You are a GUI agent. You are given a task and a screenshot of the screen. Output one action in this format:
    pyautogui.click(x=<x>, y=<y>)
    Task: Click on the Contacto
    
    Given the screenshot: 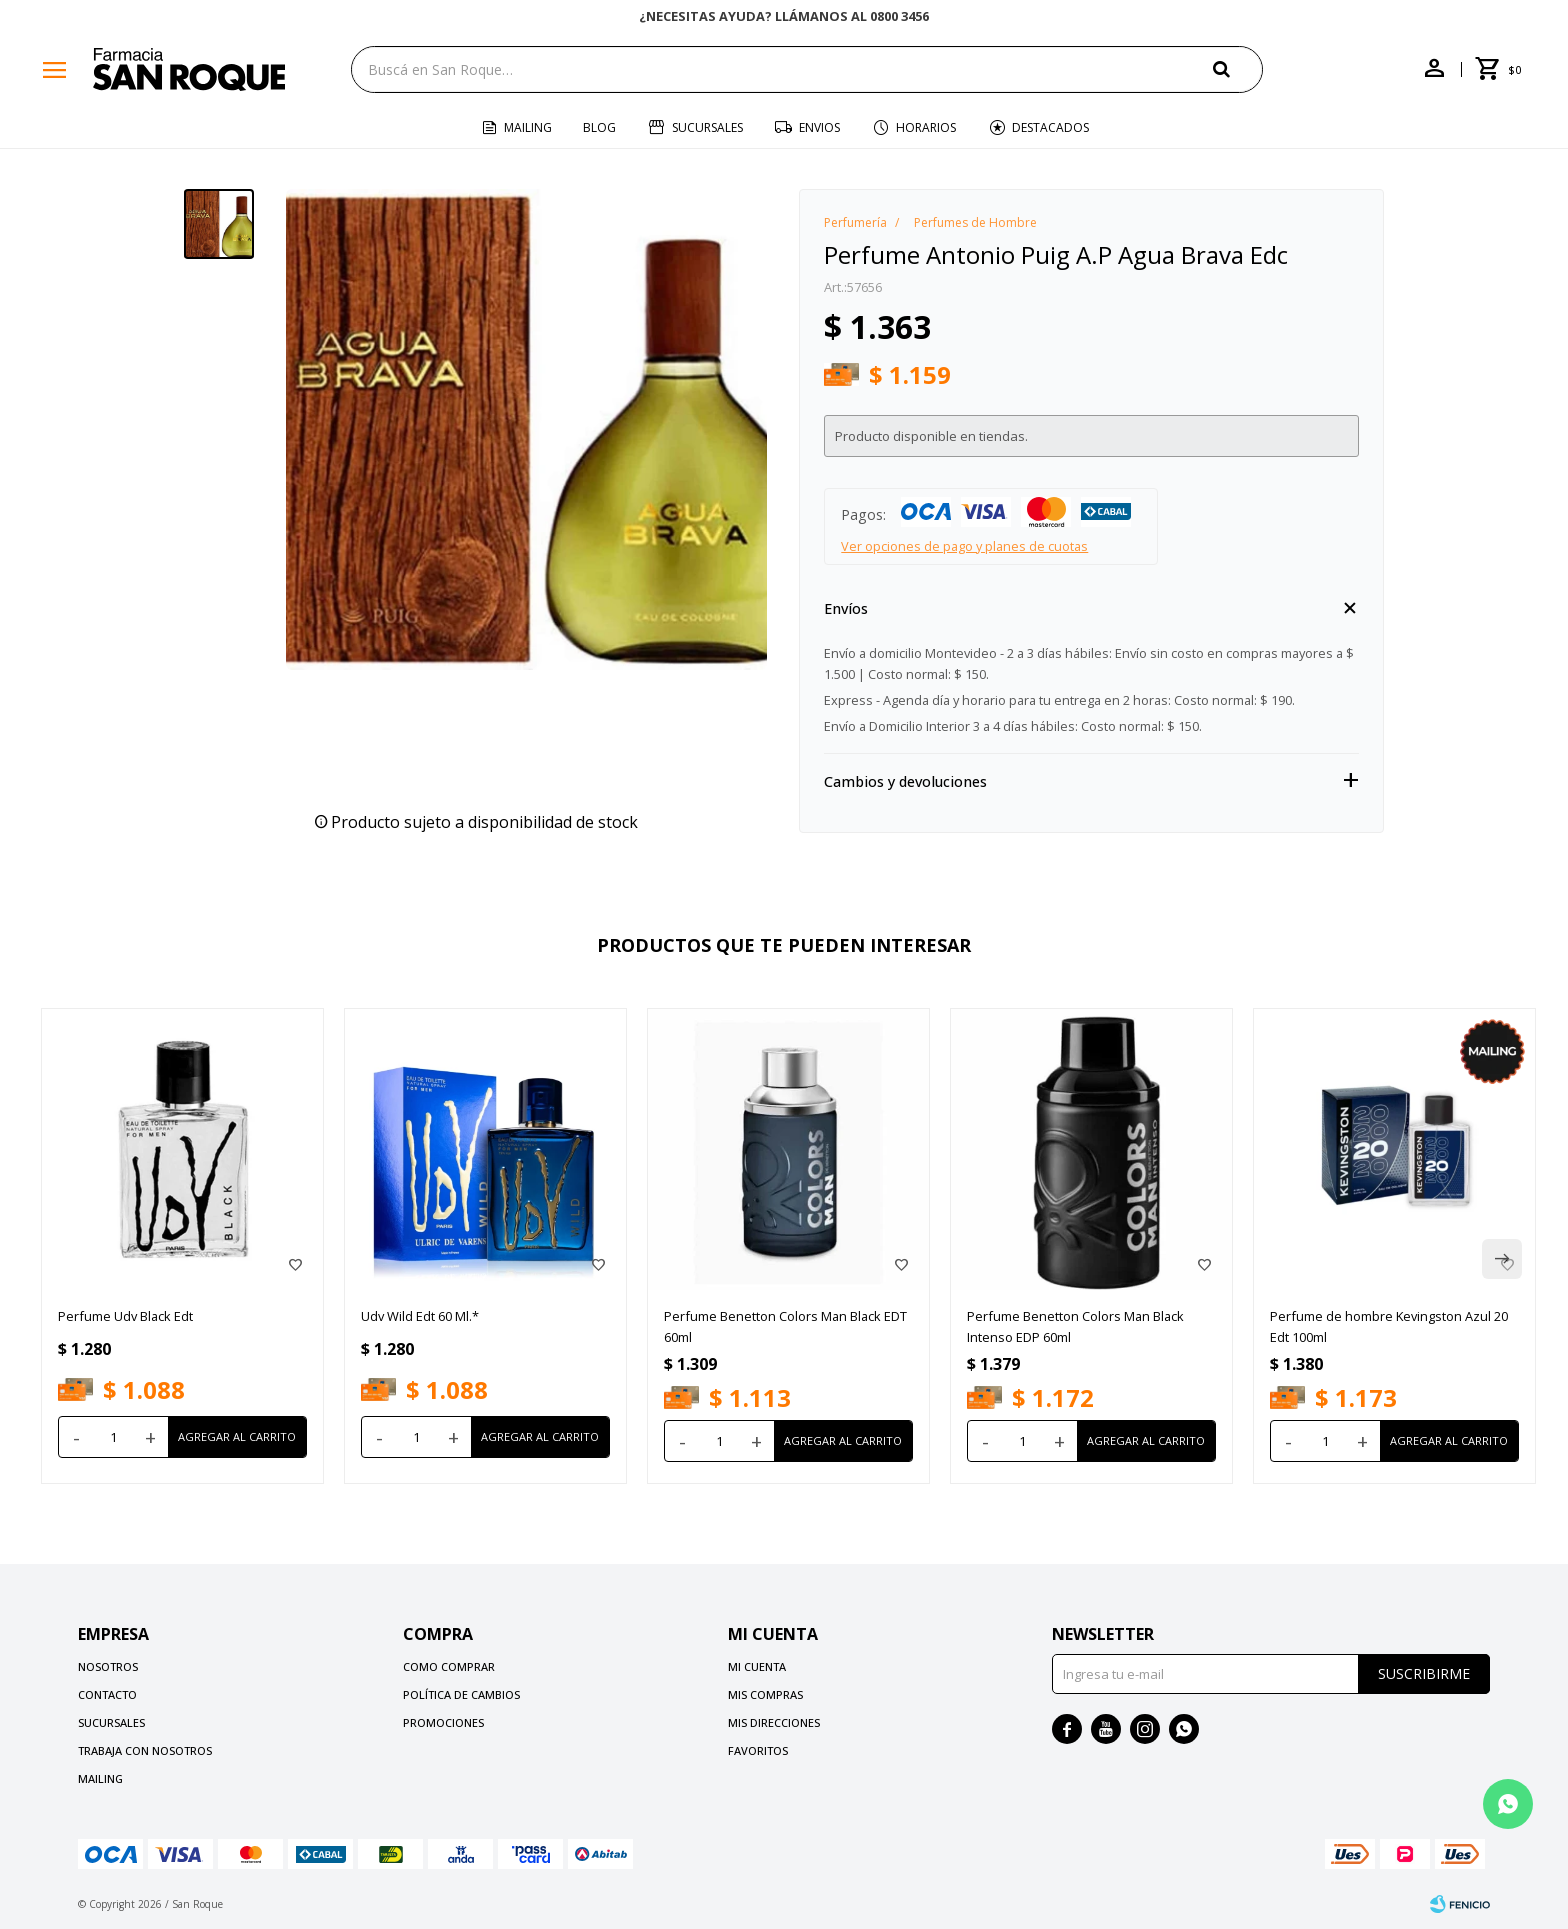 What is the action you would take?
    pyautogui.click(x=107, y=1694)
    